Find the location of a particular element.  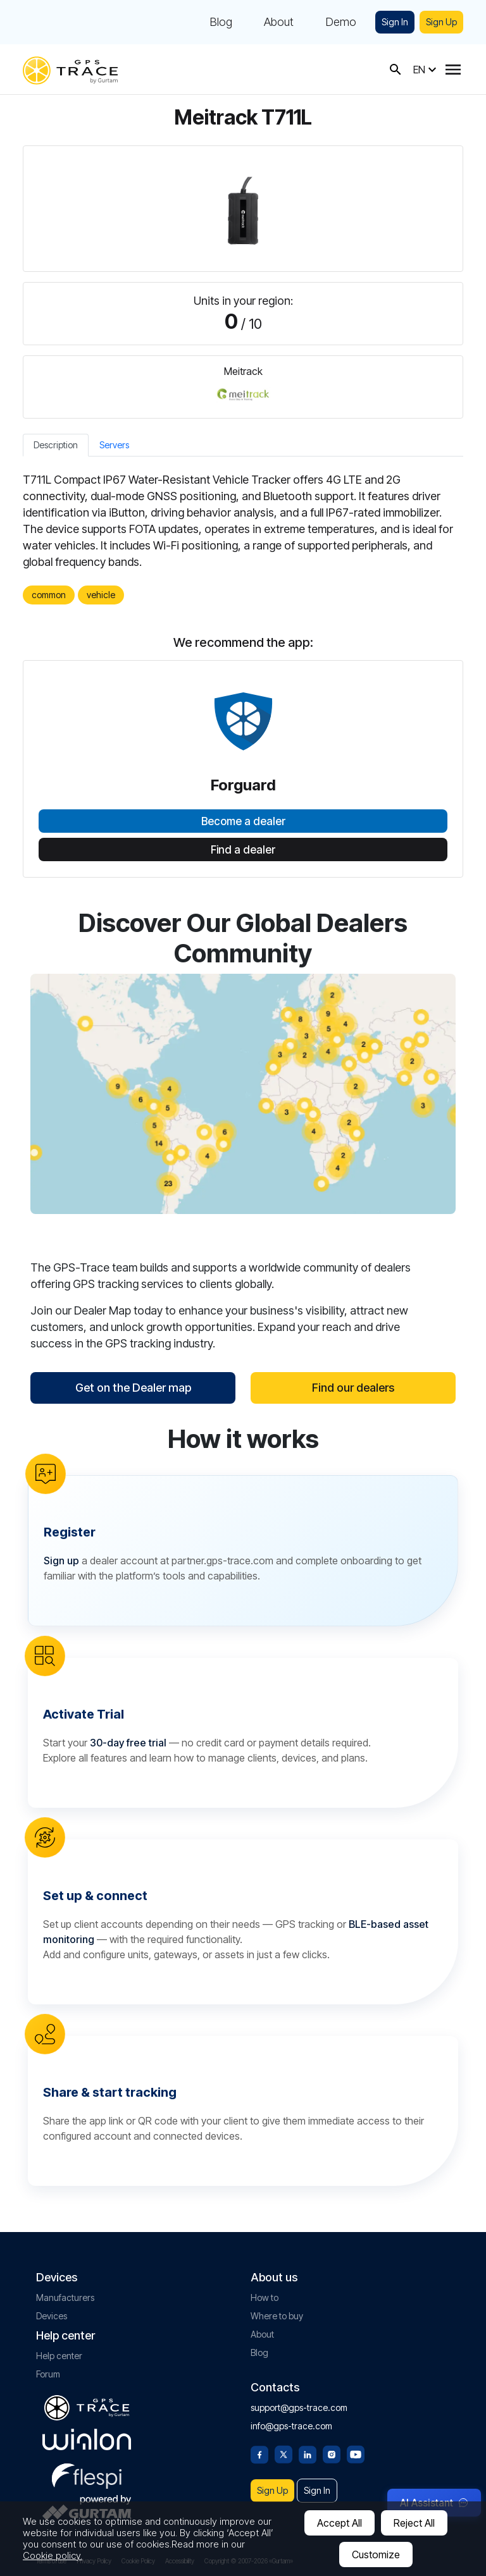

Get on the Dealer map is located at coordinates (133, 1387).